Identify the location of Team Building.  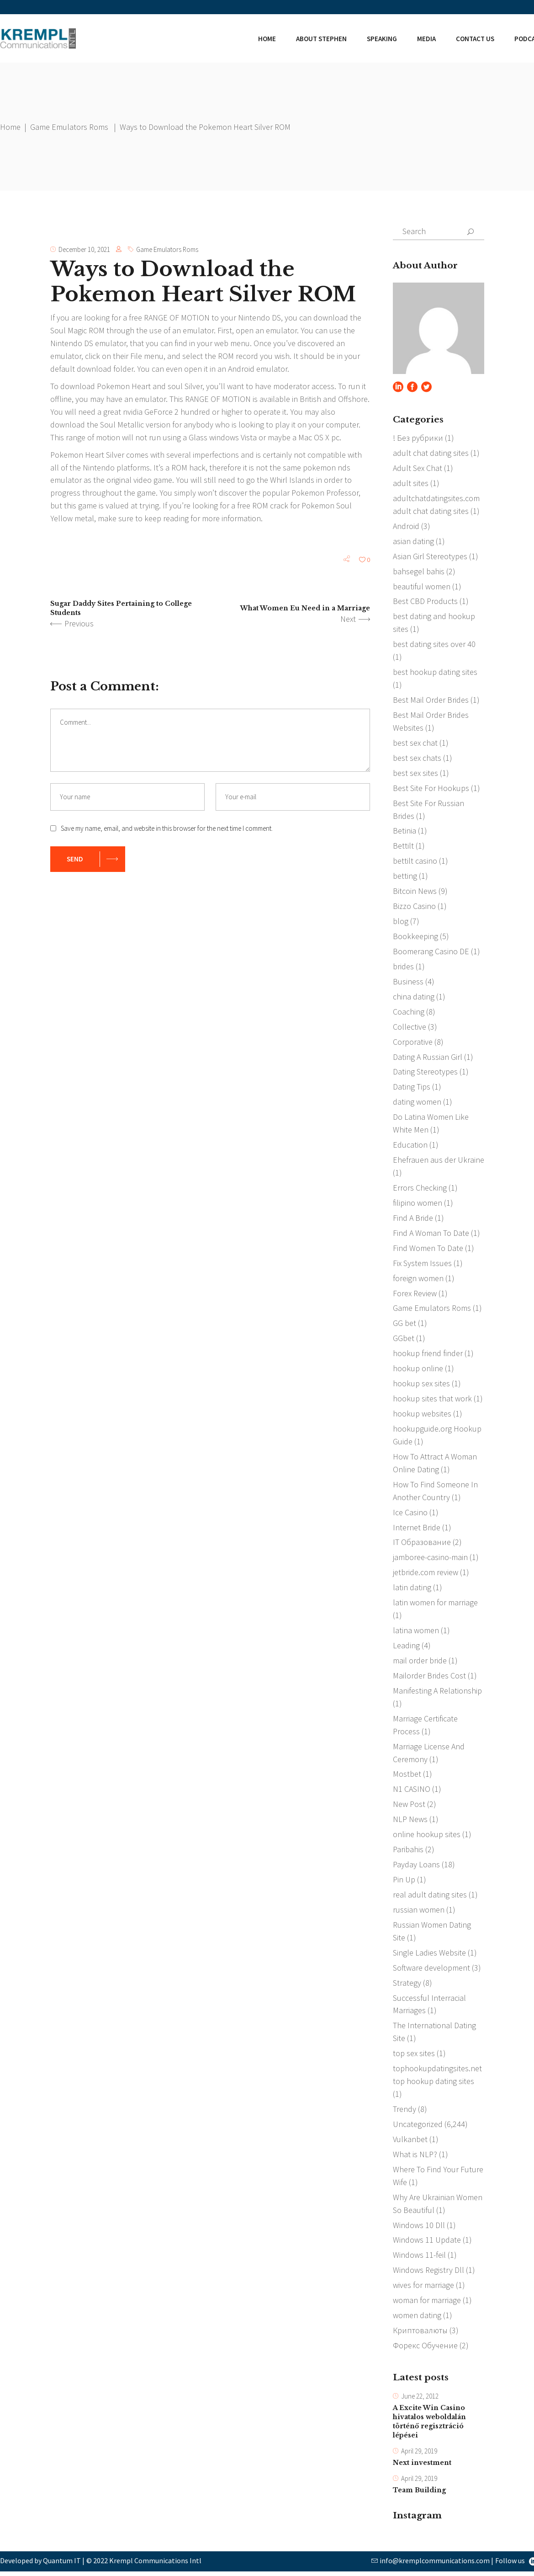
(419, 2494).